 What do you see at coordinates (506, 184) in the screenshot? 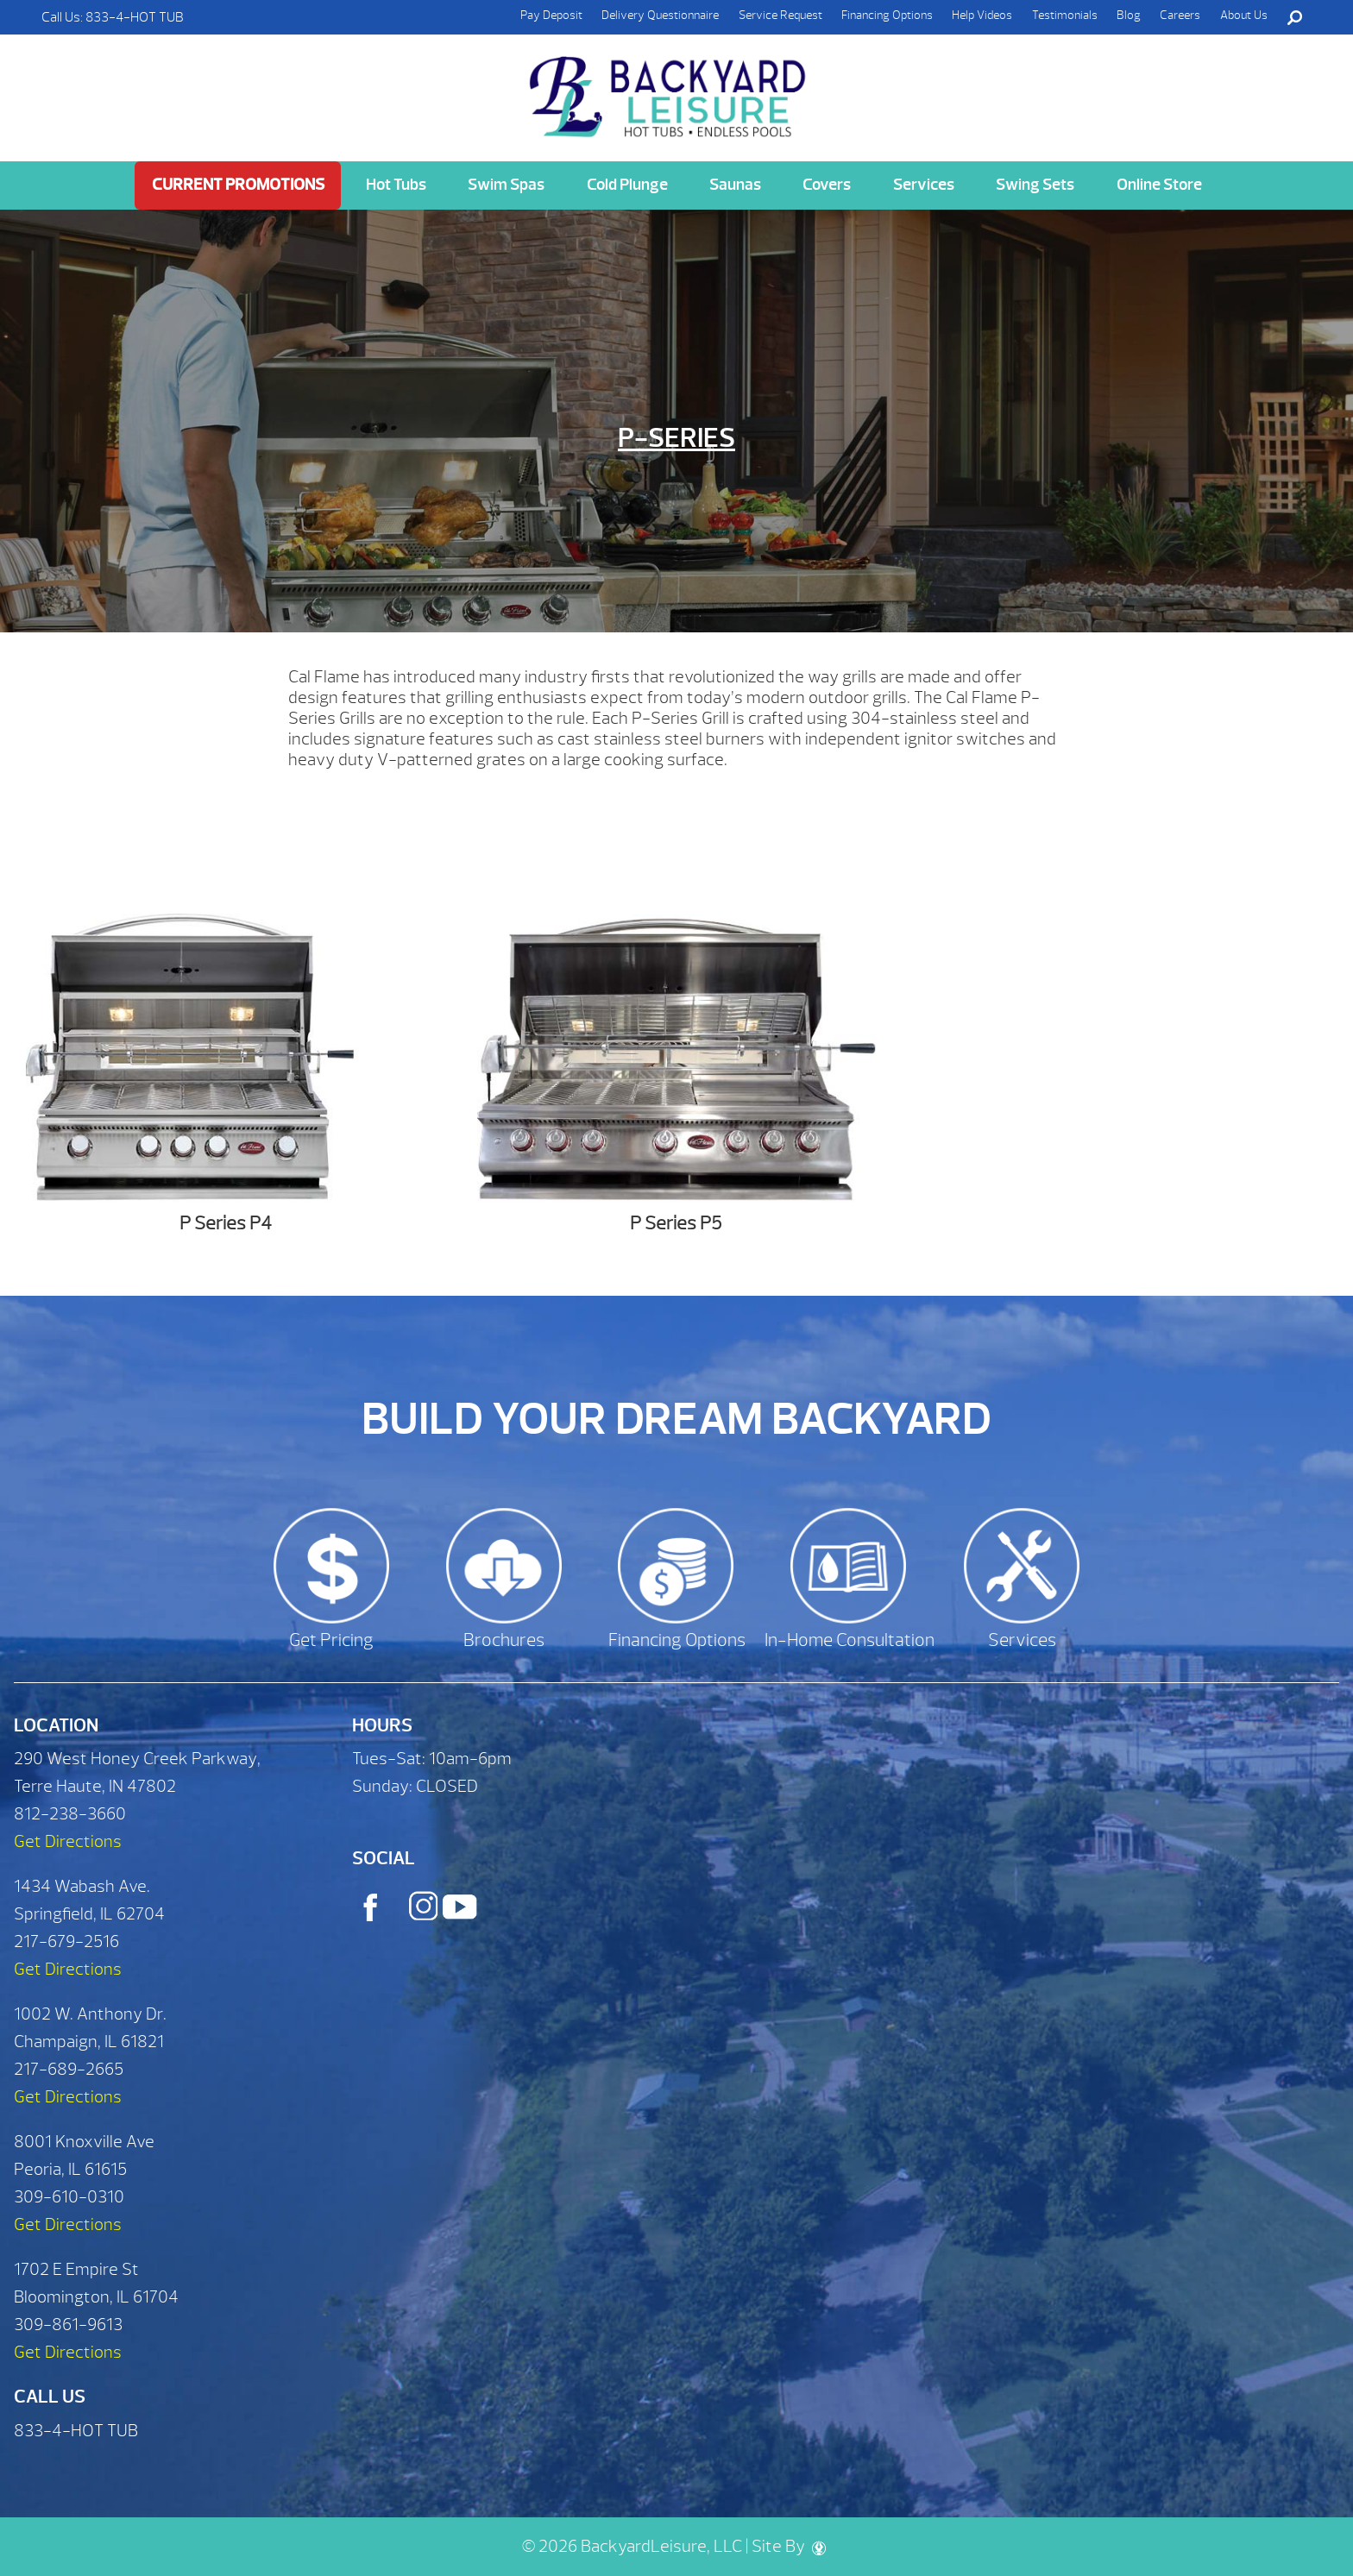
I see `Swim Spas` at bounding box center [506, 184].